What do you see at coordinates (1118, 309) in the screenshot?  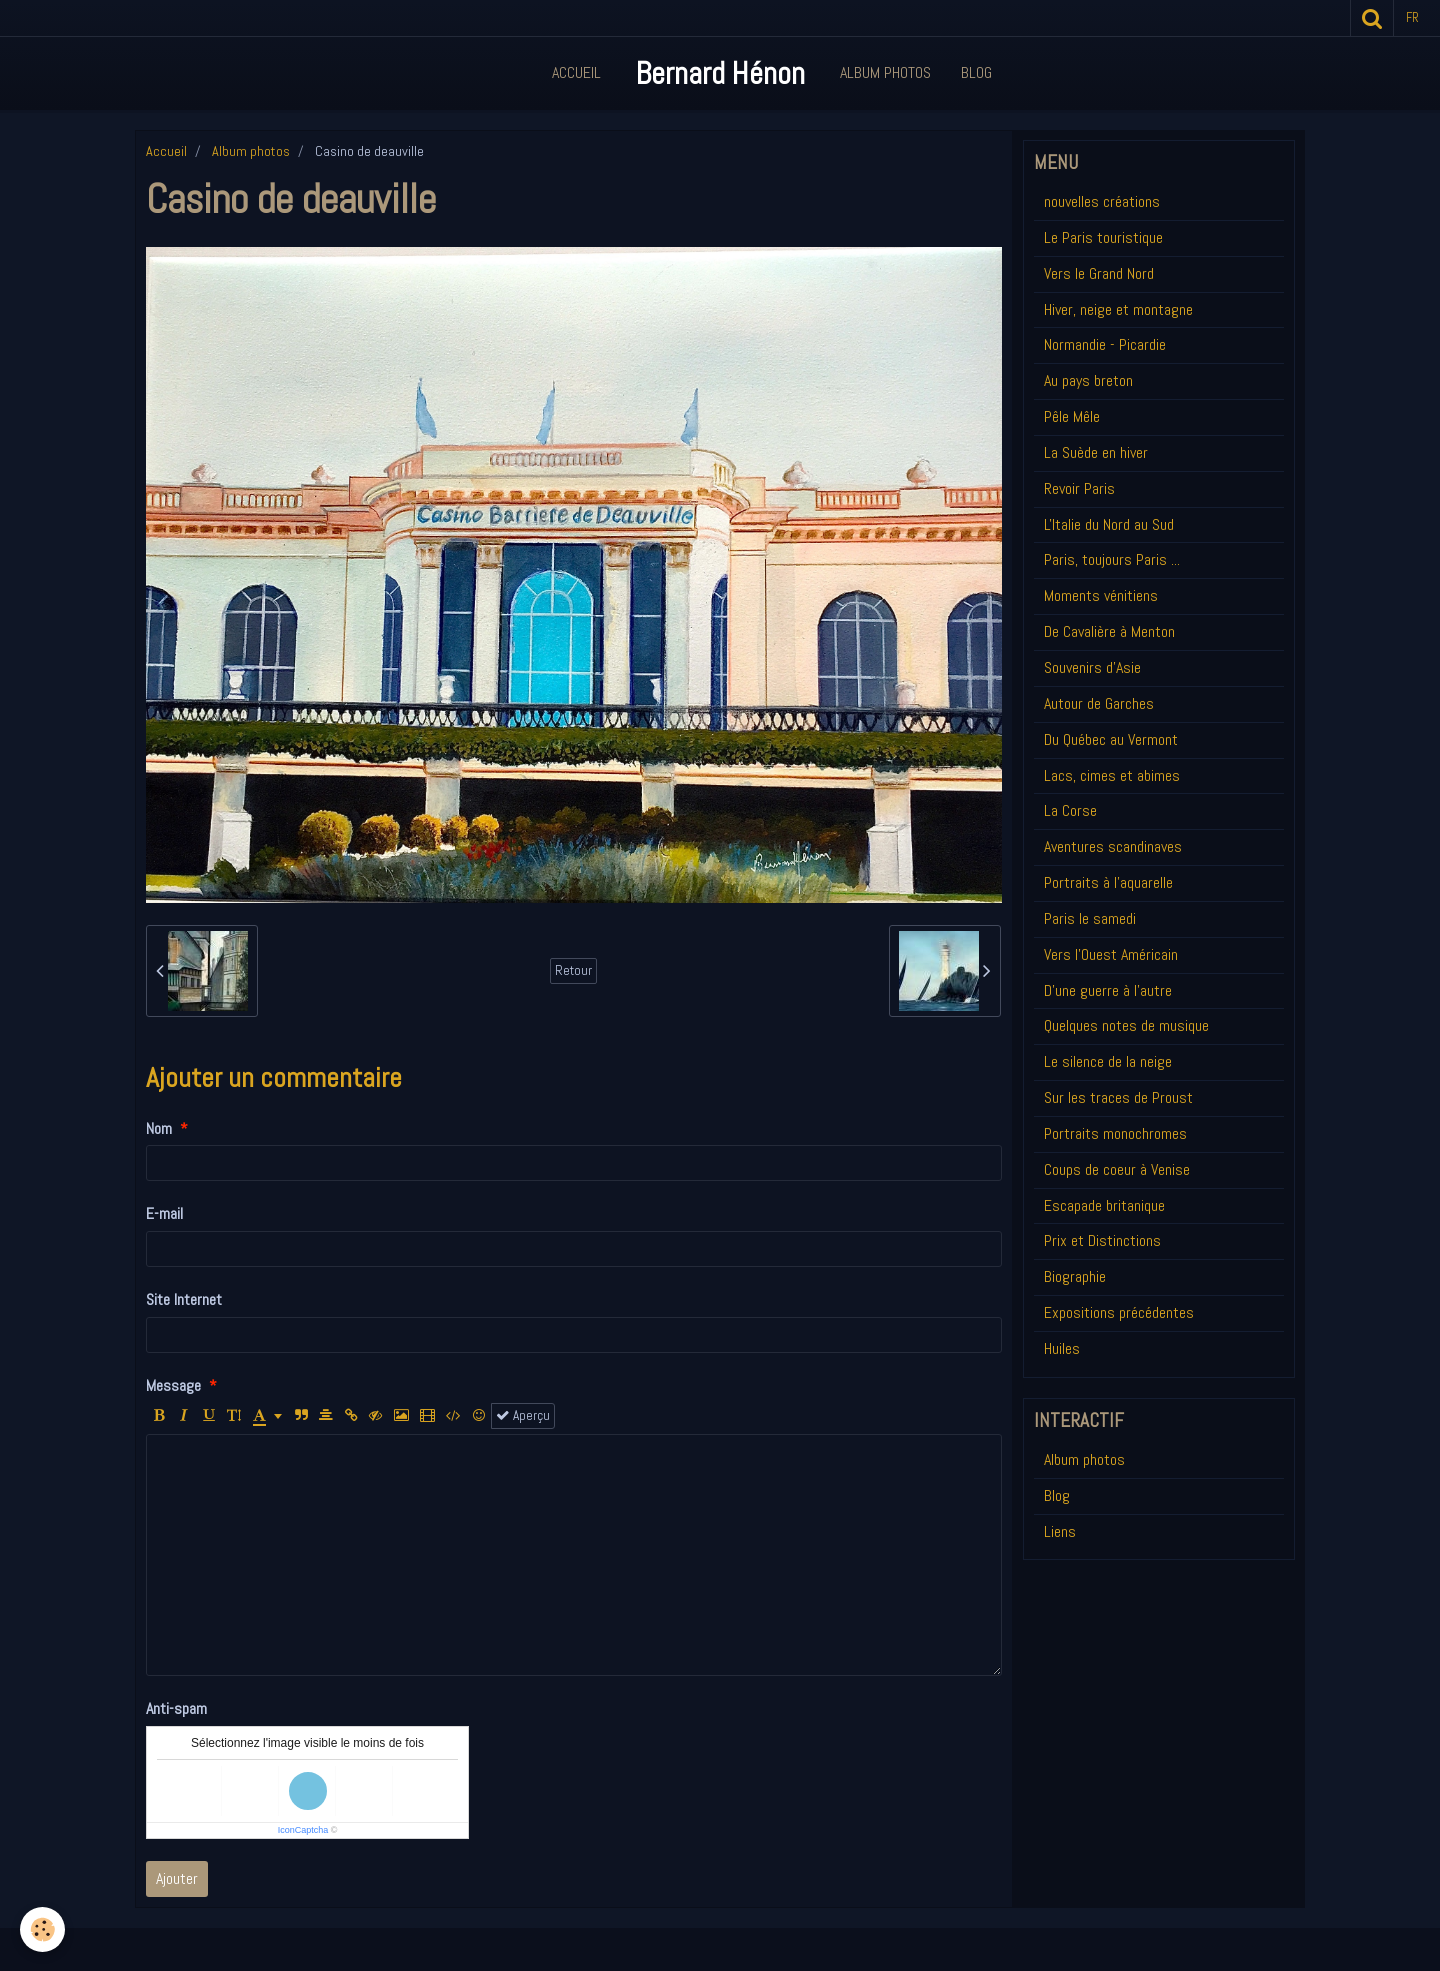 I see `Hiver, neige et montagne` at bounding box center [1118, 309].